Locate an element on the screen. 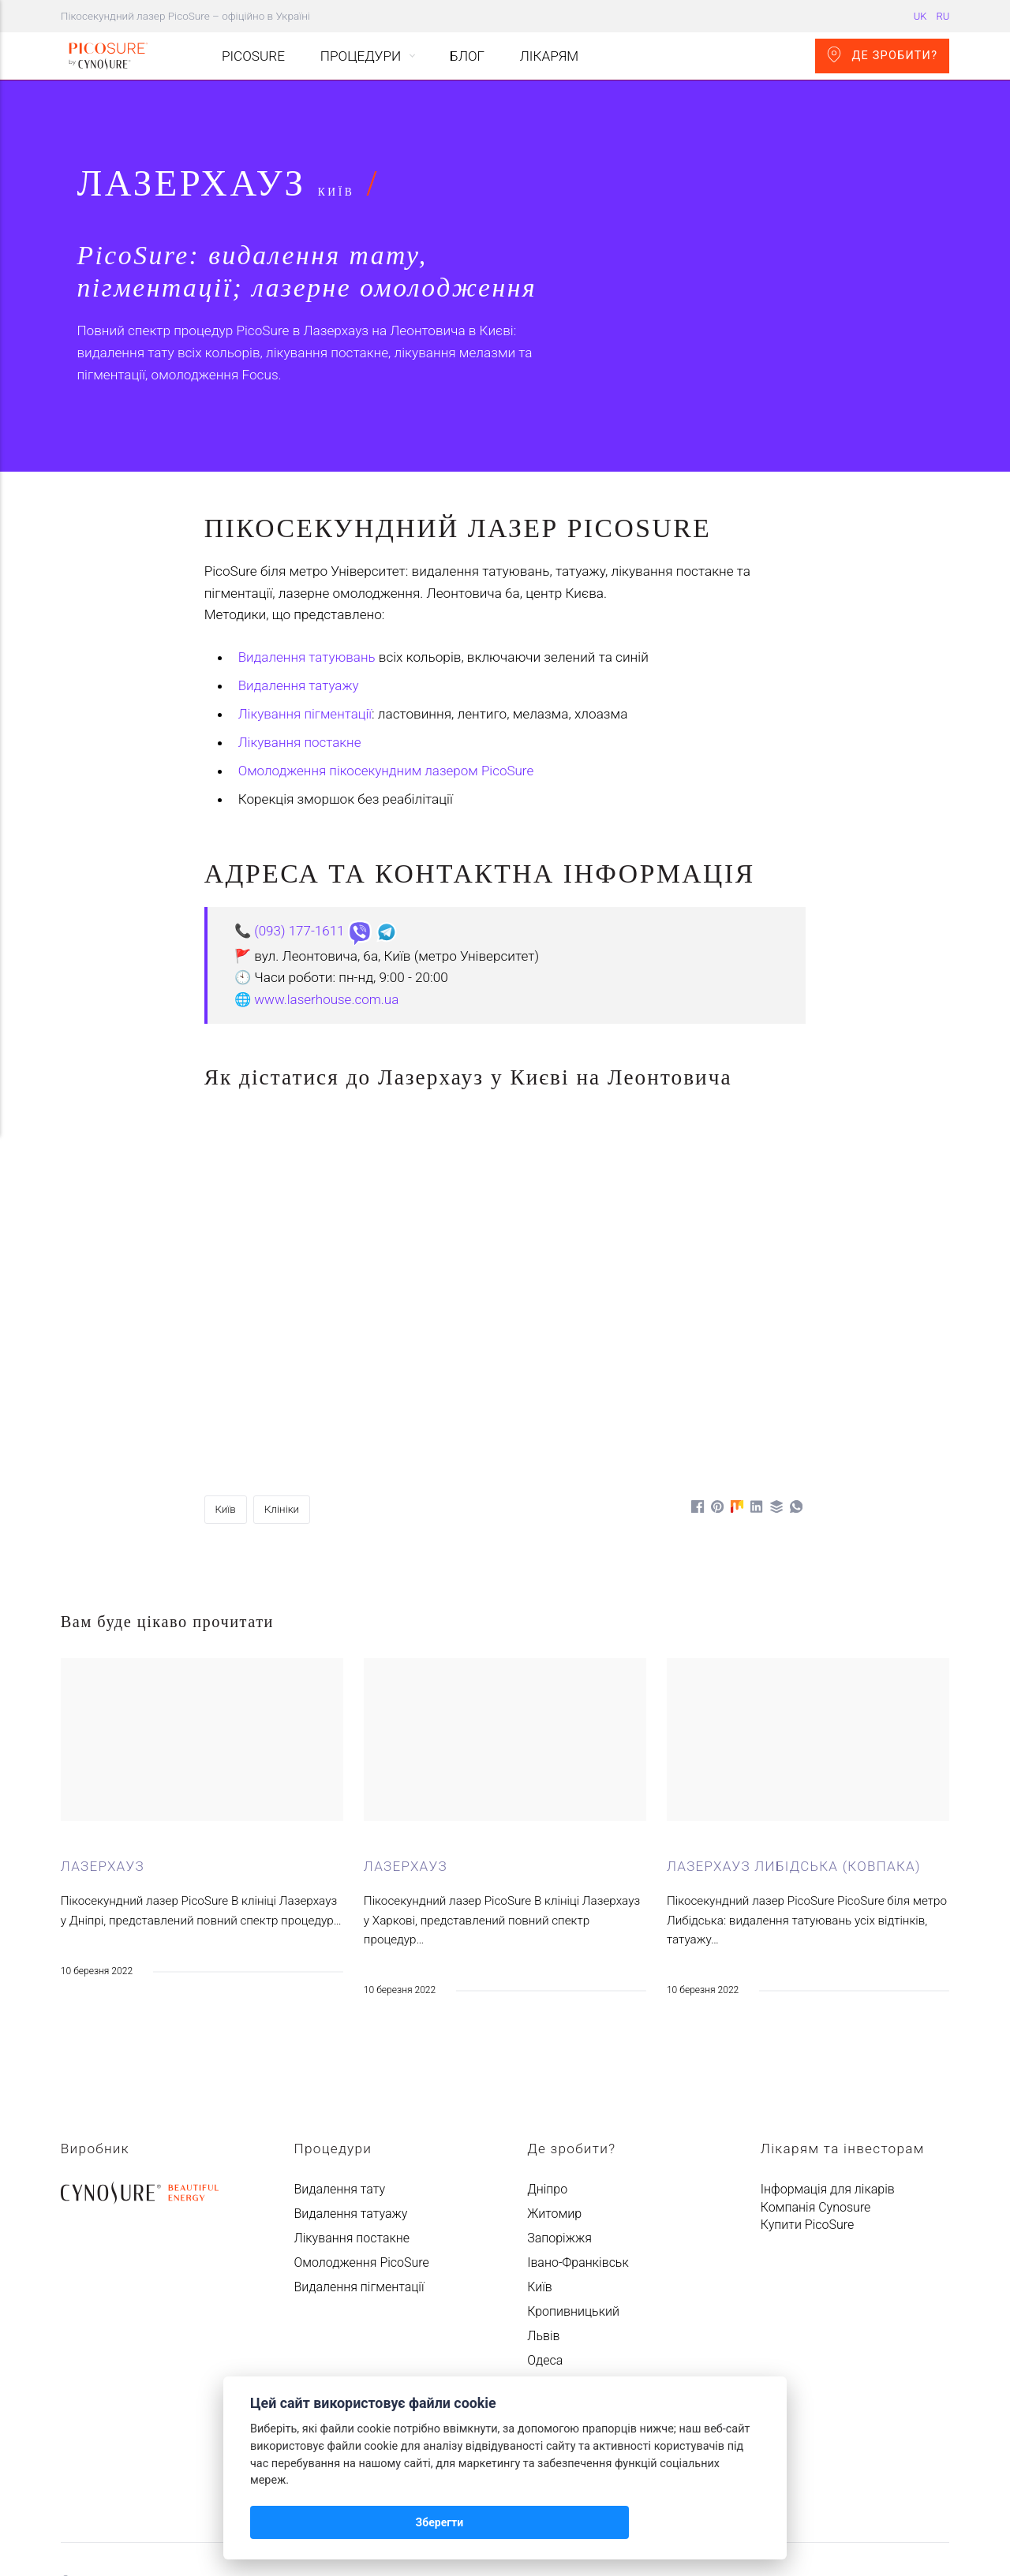 Image resolution: width=1010 pixels, height=2576 pixels. Купити PicoSure is located at coordinates (807, 2125).